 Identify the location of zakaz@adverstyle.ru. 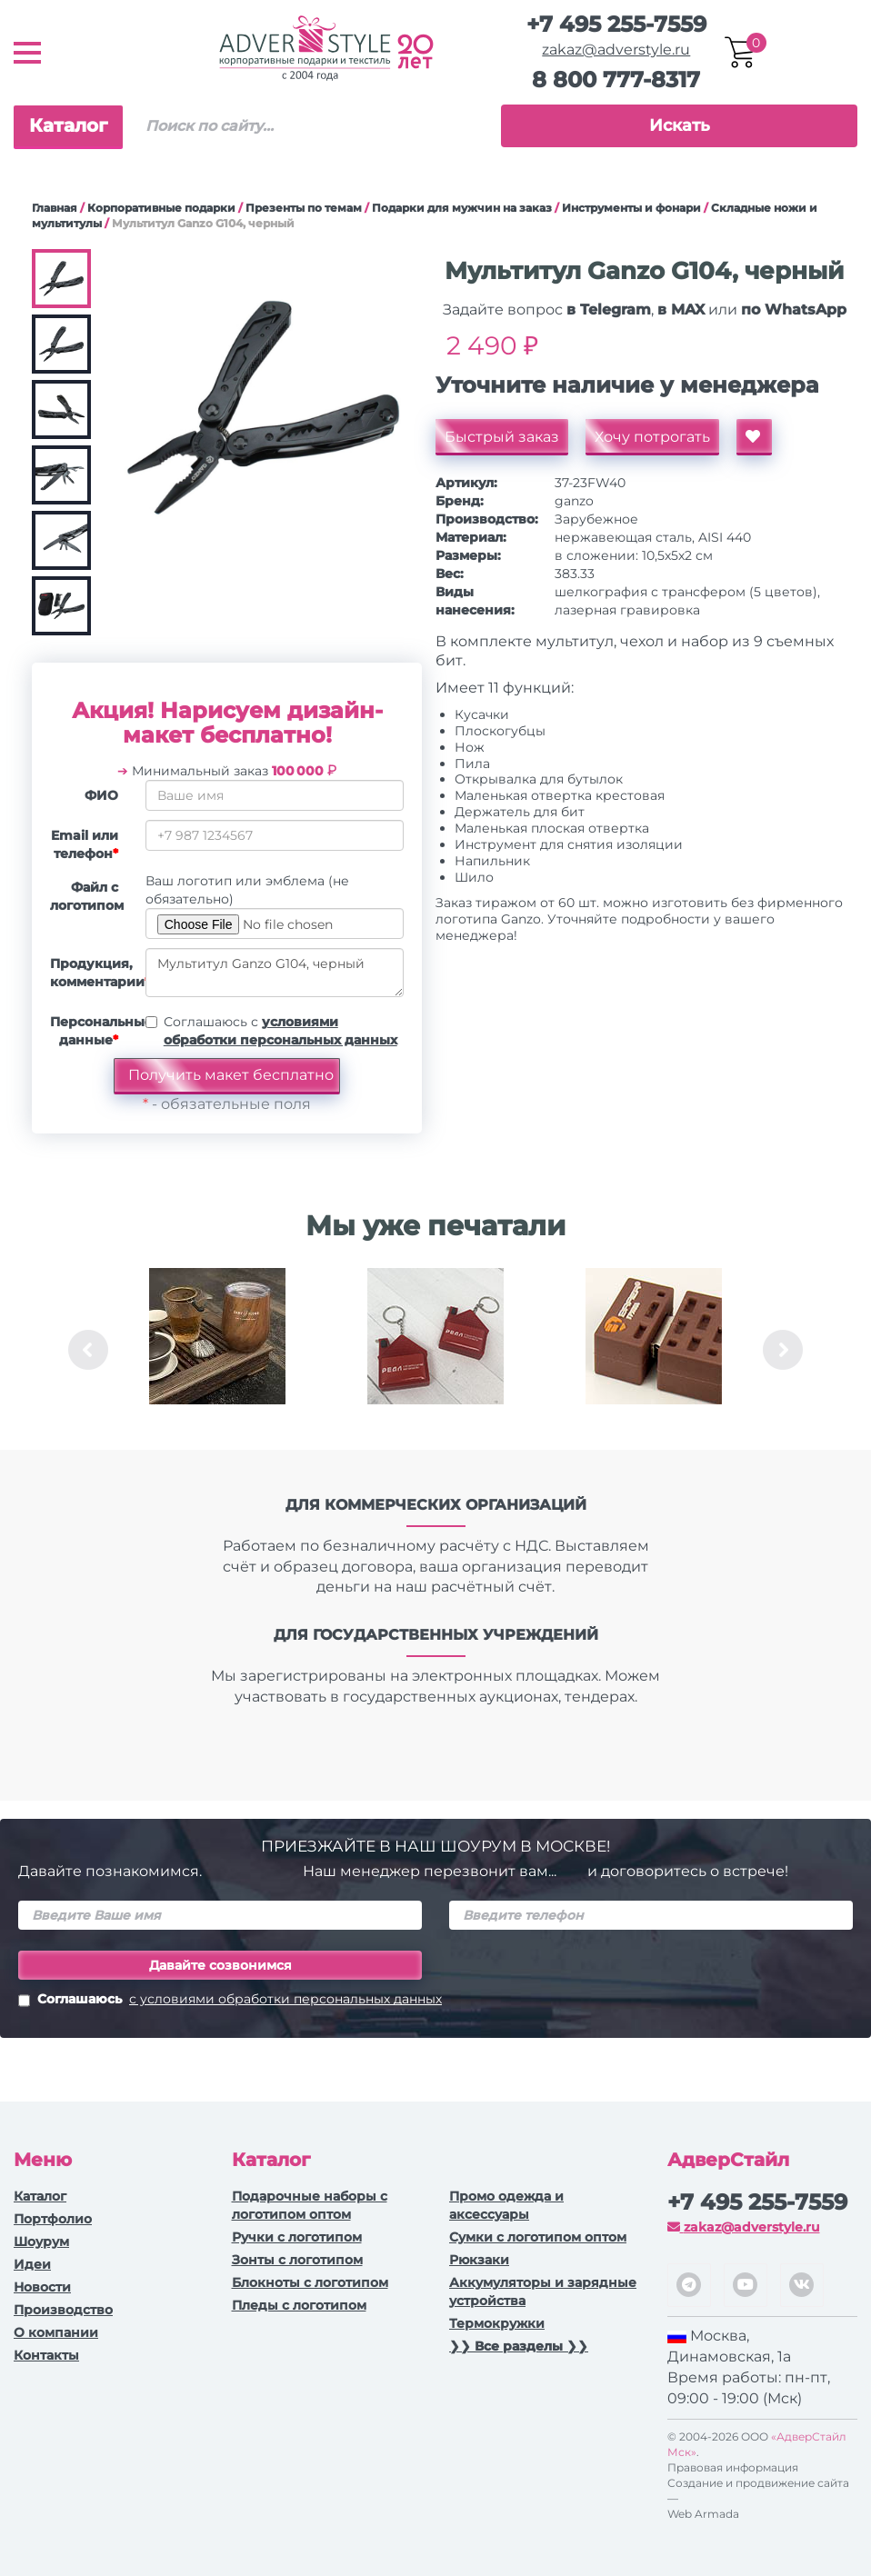
(616, 49).